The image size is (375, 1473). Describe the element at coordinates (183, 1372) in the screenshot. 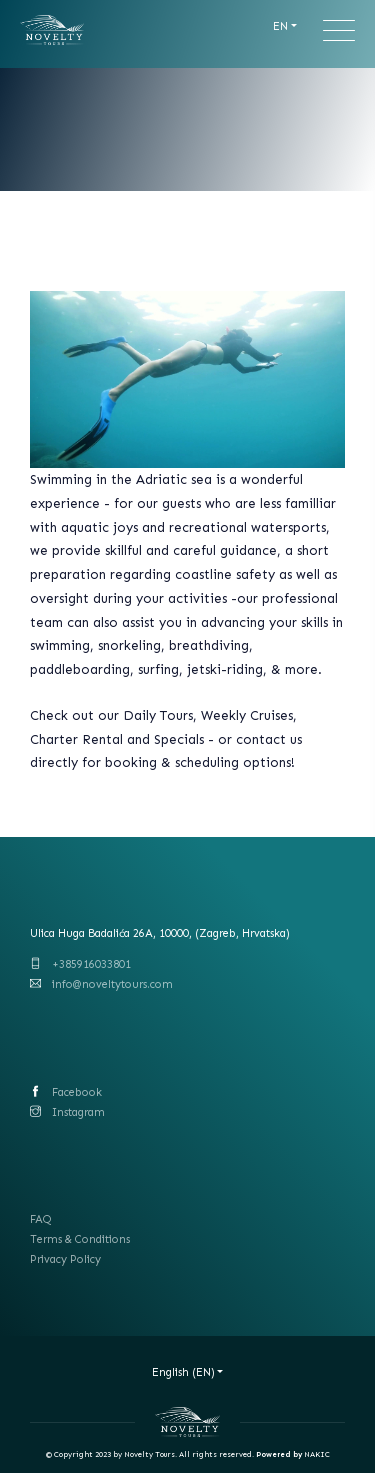

I see `English (EN)` at that location.